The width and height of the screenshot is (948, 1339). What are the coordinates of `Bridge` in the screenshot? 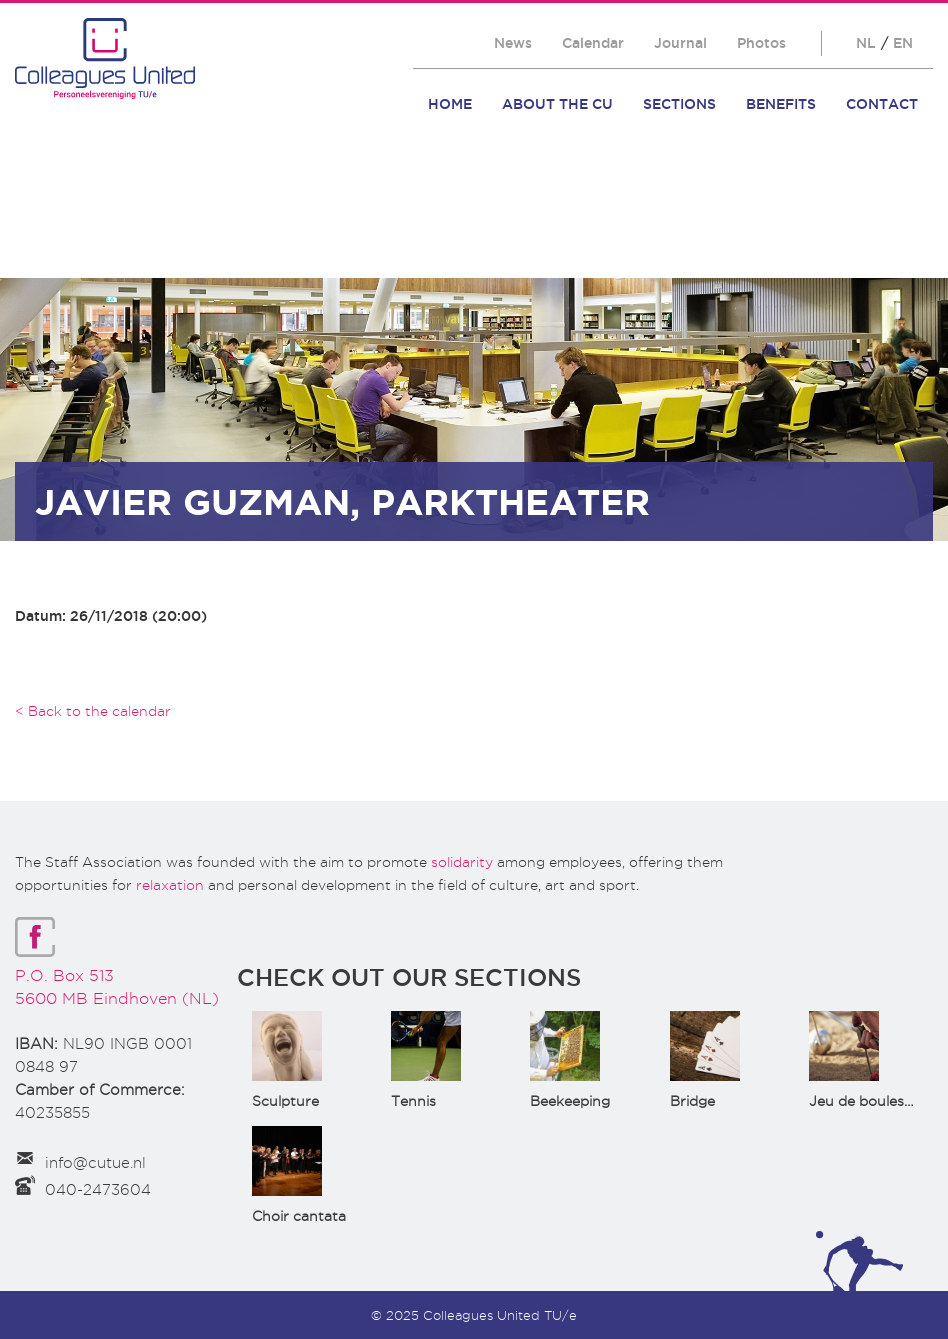 It's located at (692, 1101).